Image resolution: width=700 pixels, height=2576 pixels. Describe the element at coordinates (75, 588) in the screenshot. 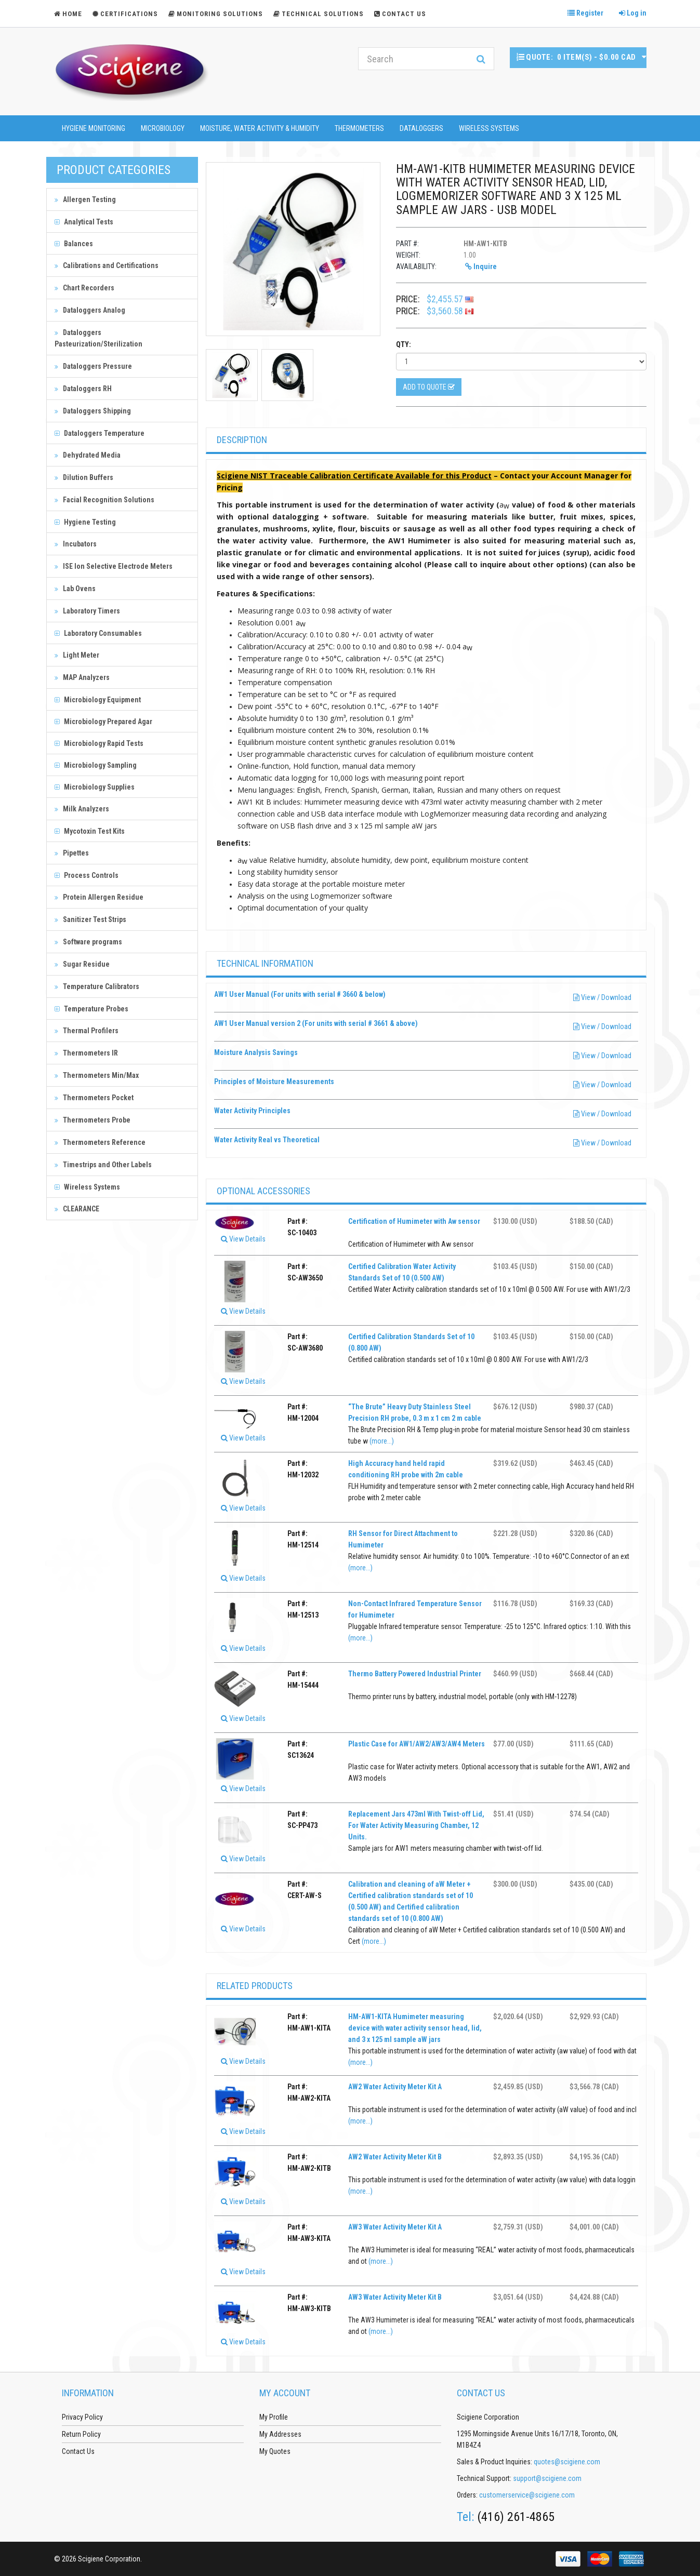

I see `Lab Ovens` at that location.